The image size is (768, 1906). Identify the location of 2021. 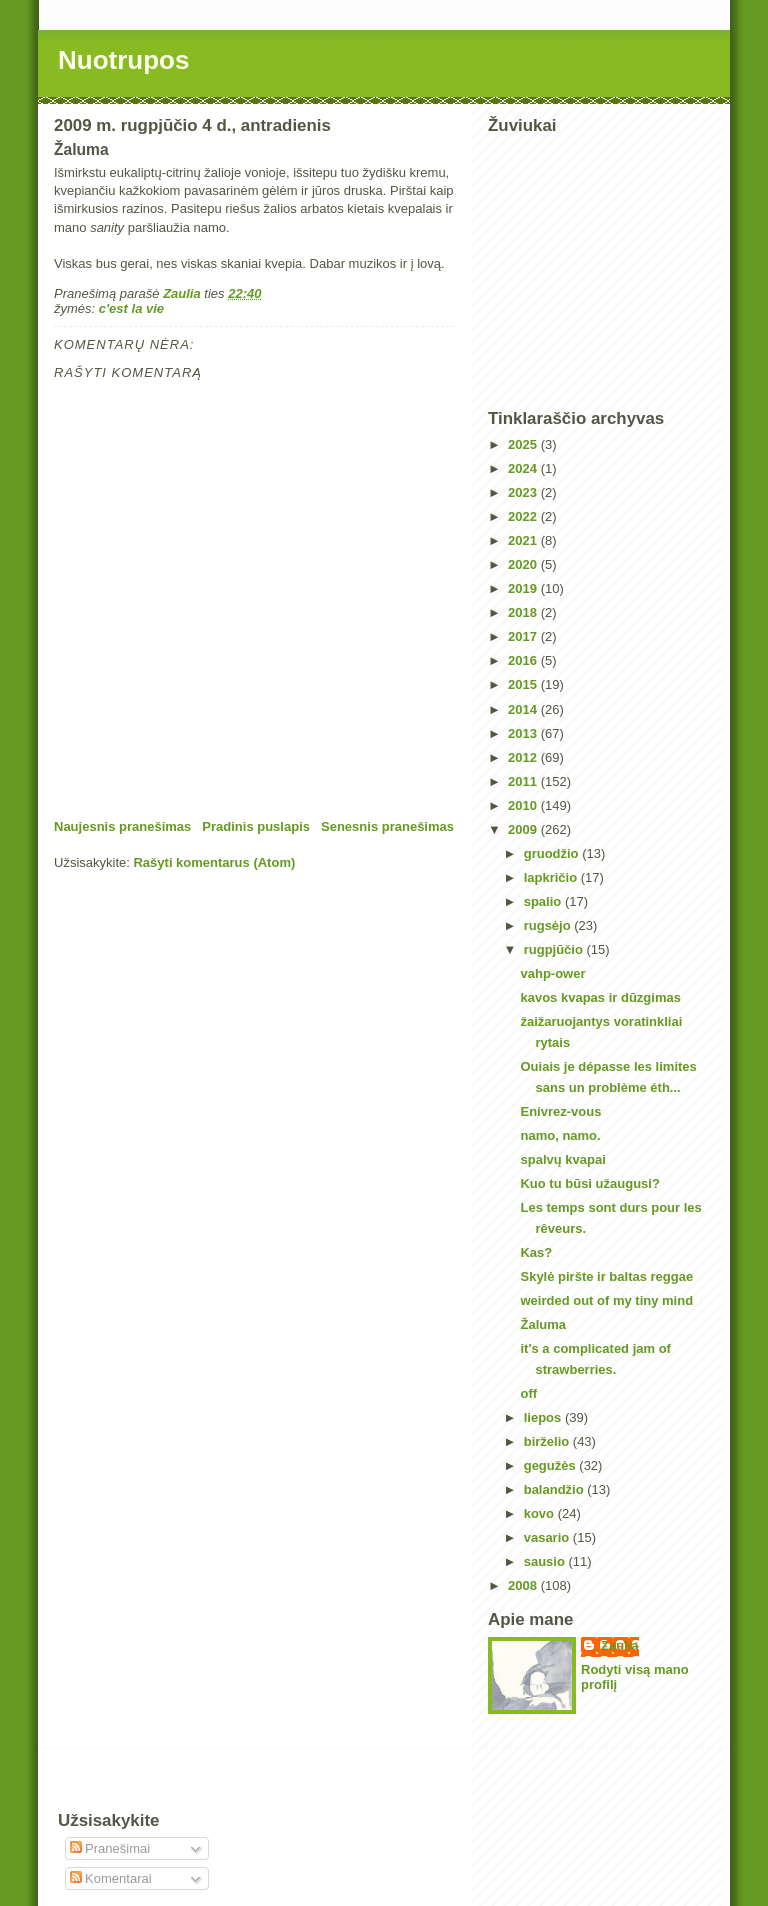
(524, 540).